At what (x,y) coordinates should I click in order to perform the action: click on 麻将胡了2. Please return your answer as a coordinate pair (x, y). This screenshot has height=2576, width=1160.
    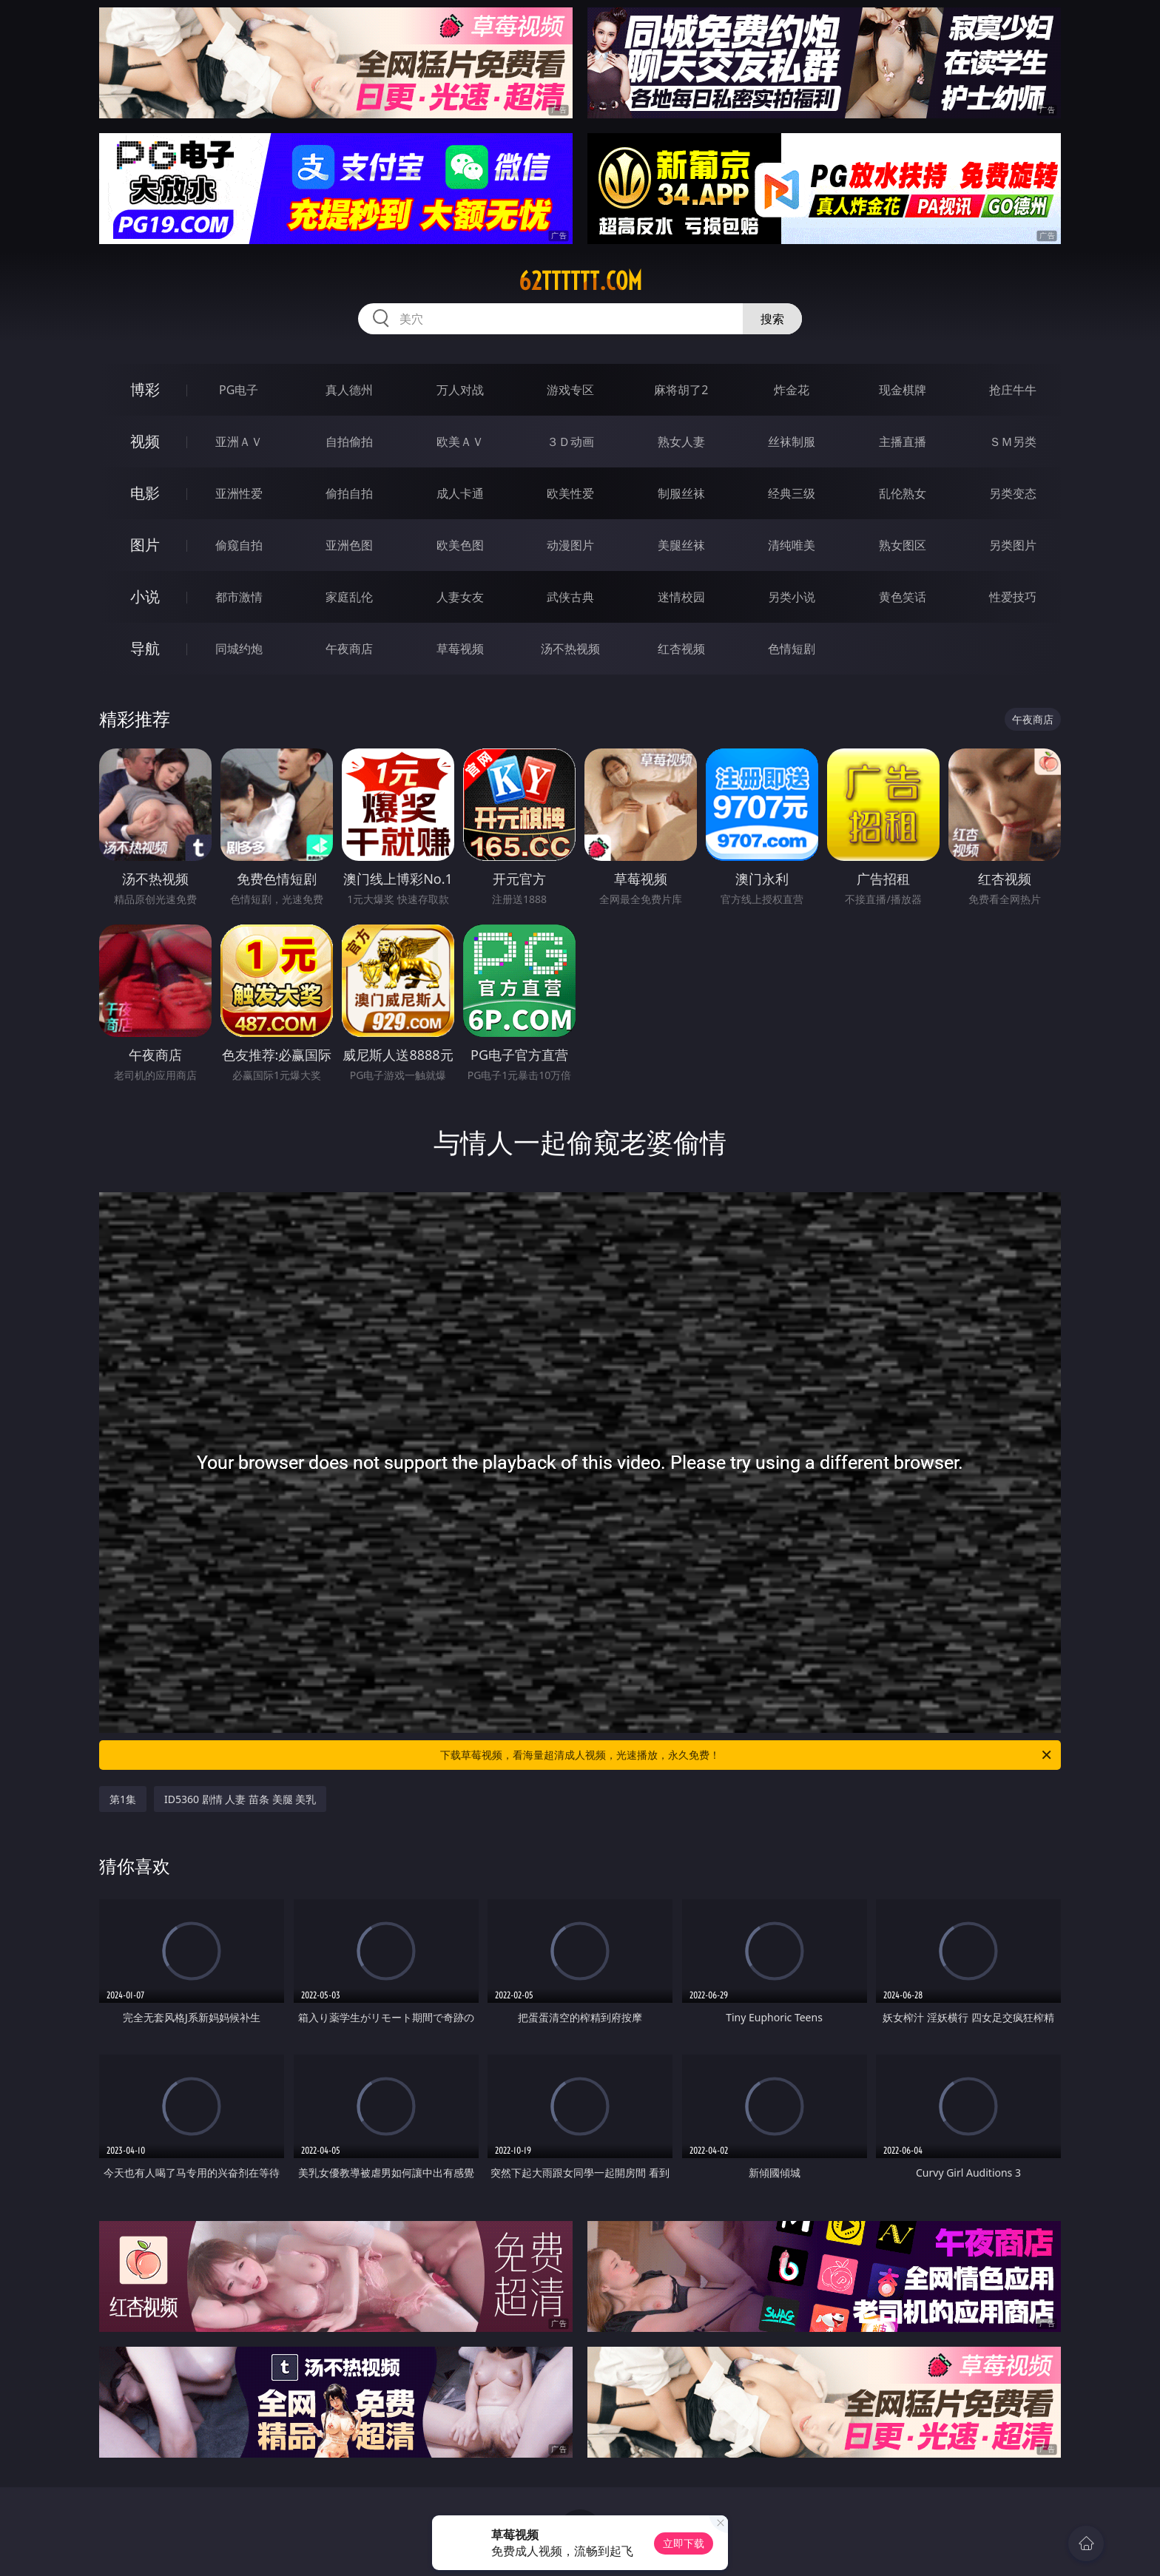
    Looking at the image, I should click on (681, 390).